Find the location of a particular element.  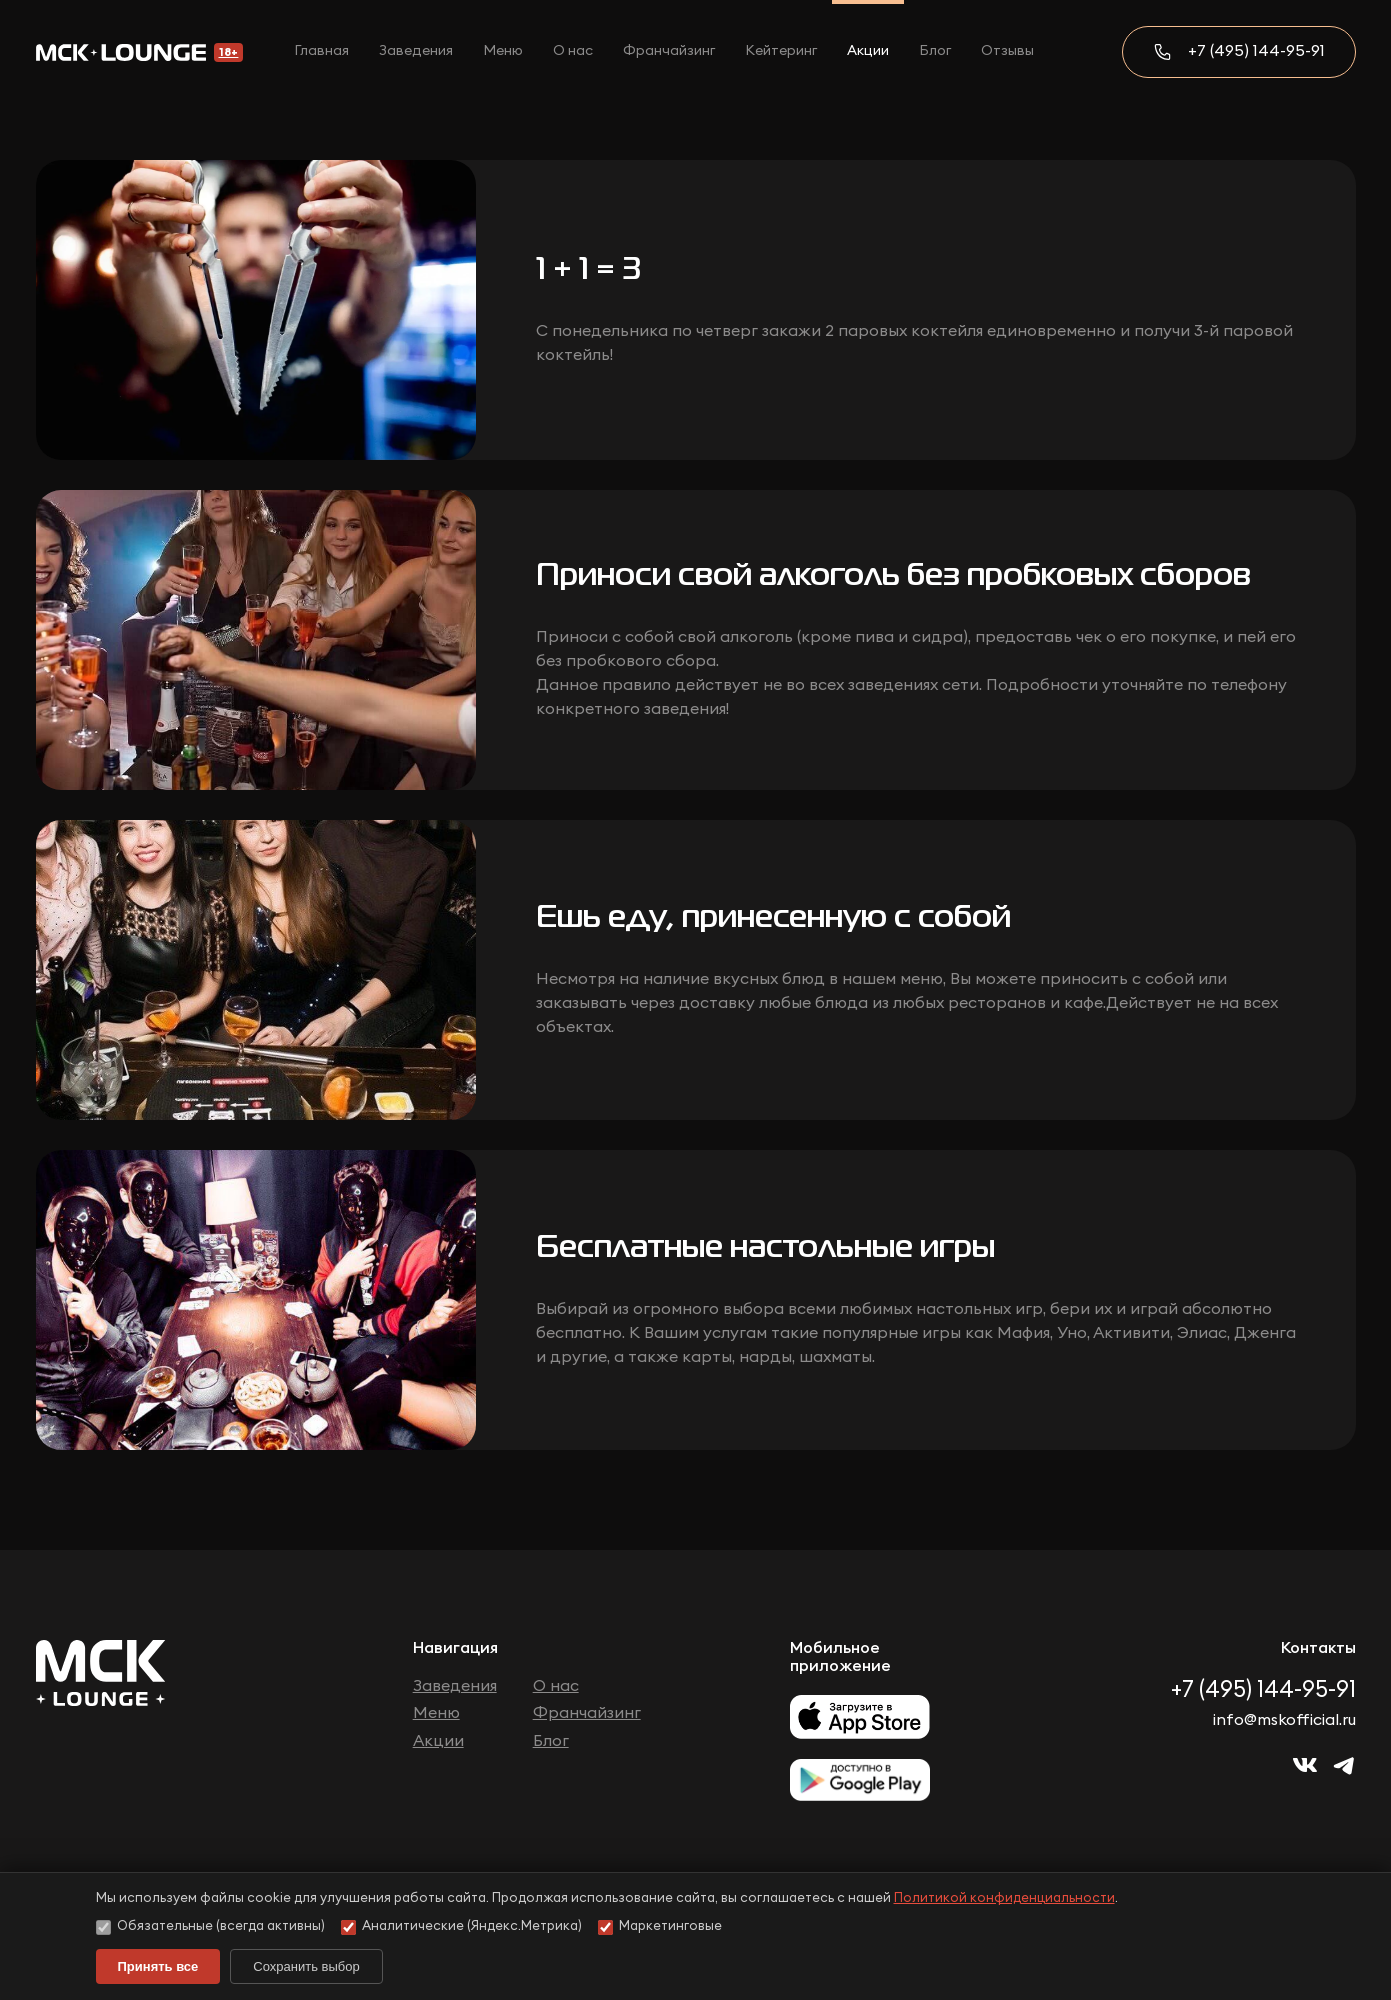

О нас is located at coordinates (573, 51).